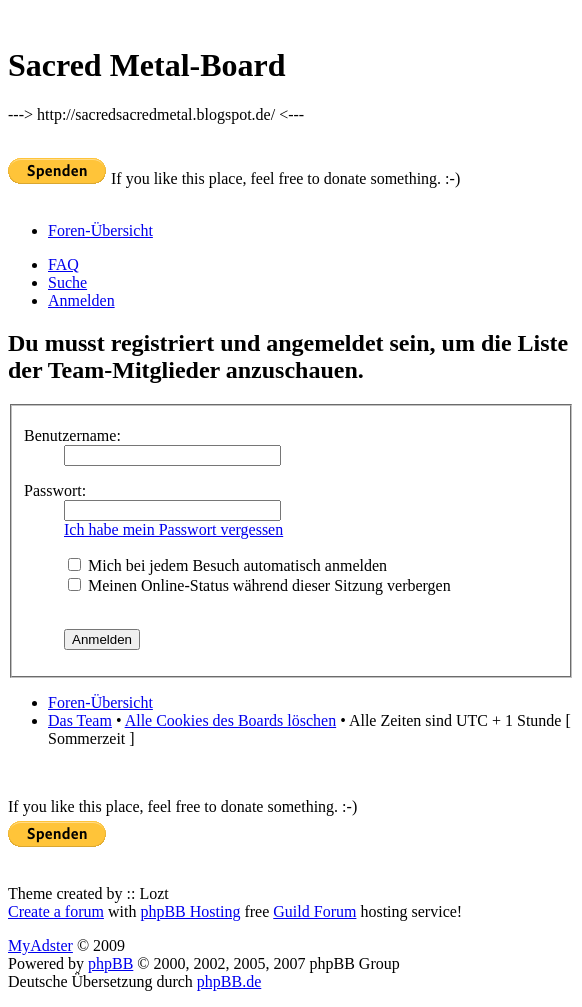  Describe the element at coordinates (56, 911) in the screenshot. I see `Create a forum` at that location.